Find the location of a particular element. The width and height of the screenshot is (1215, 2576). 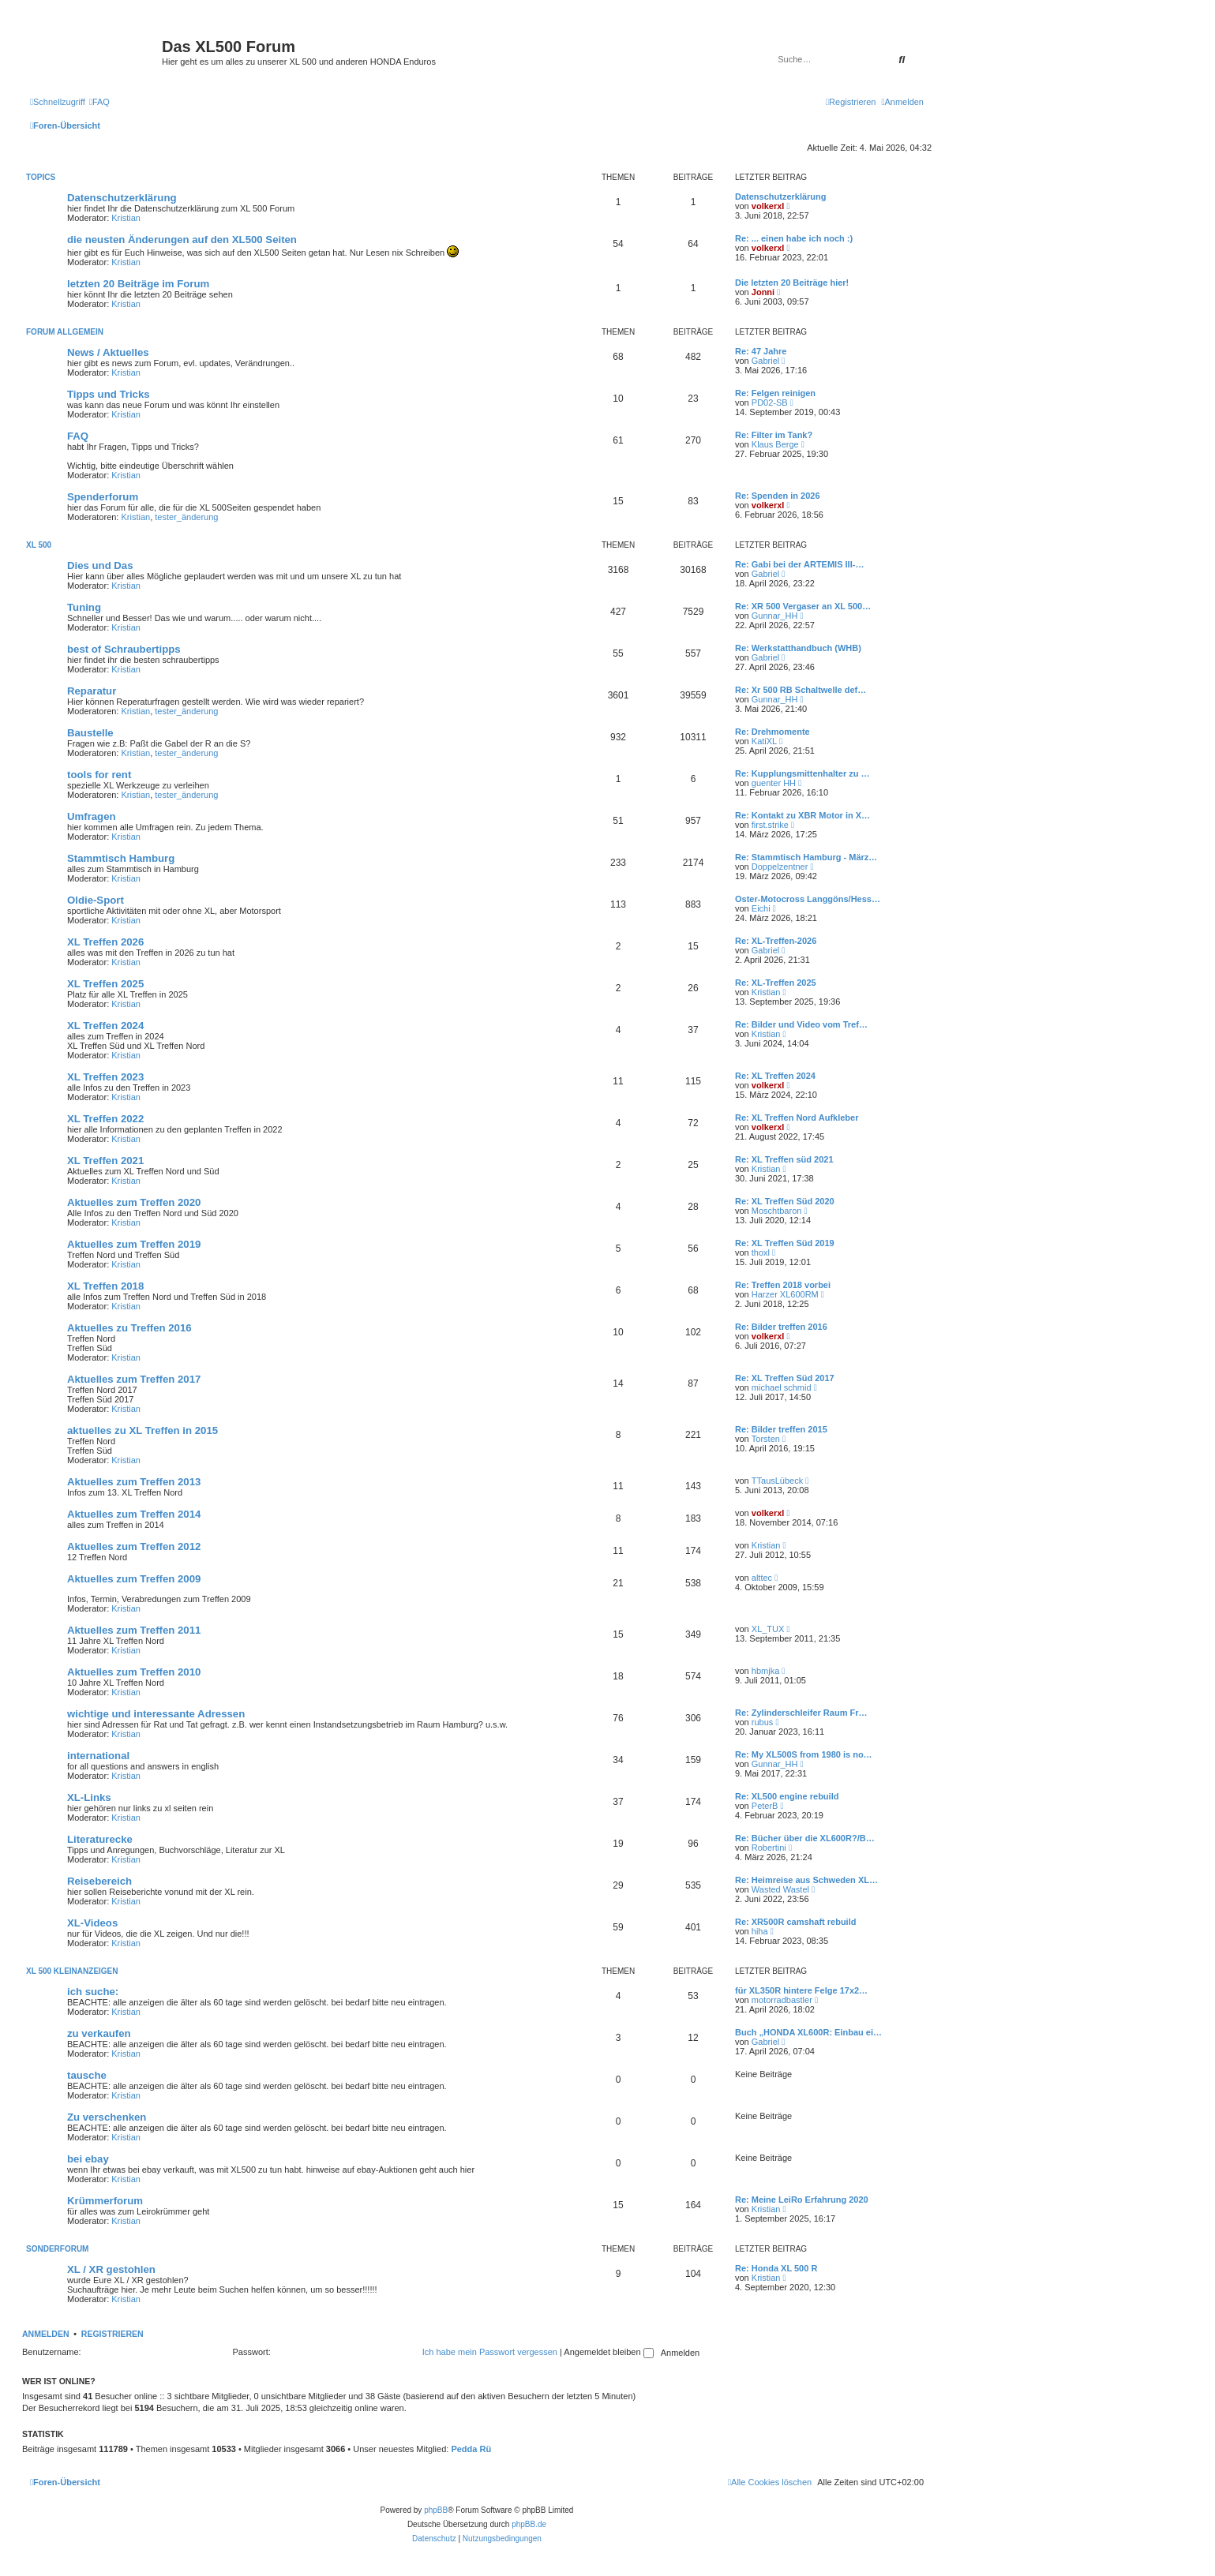

Re: Werkstatthandbuch (WHB) is located at coordinates (798, 648).